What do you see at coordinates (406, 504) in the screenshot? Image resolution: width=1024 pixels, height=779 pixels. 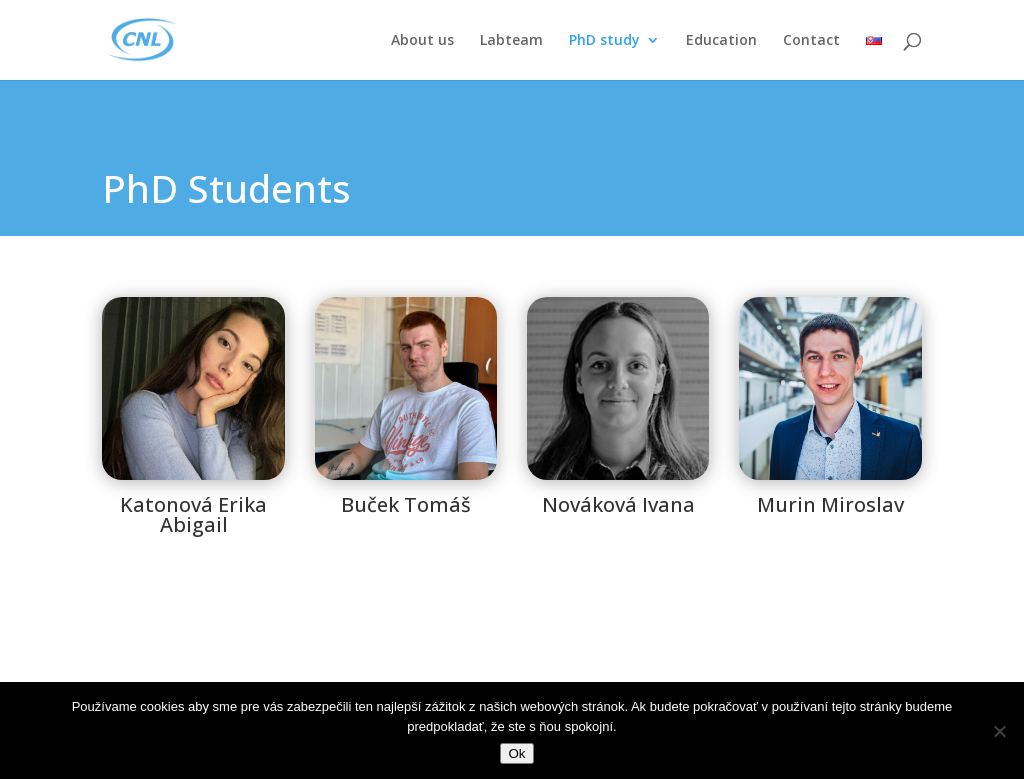 I see `Buček Tomáš` at bounding box center [406, 504].